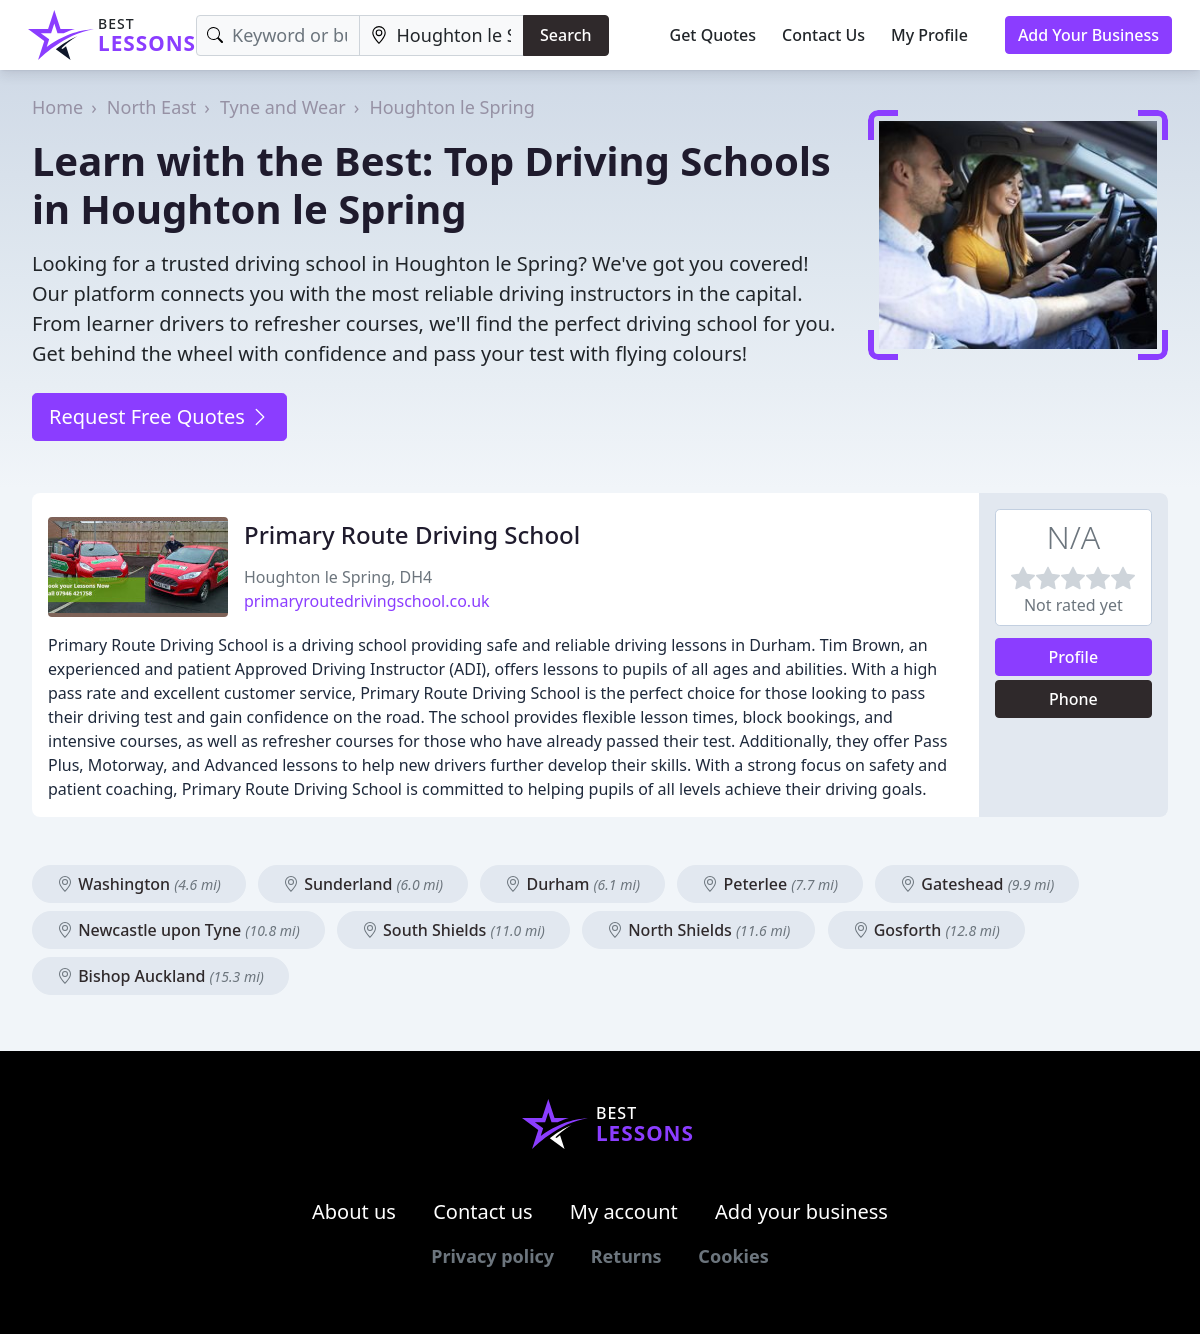  I want to click on Cookies, so click(733, 1256).